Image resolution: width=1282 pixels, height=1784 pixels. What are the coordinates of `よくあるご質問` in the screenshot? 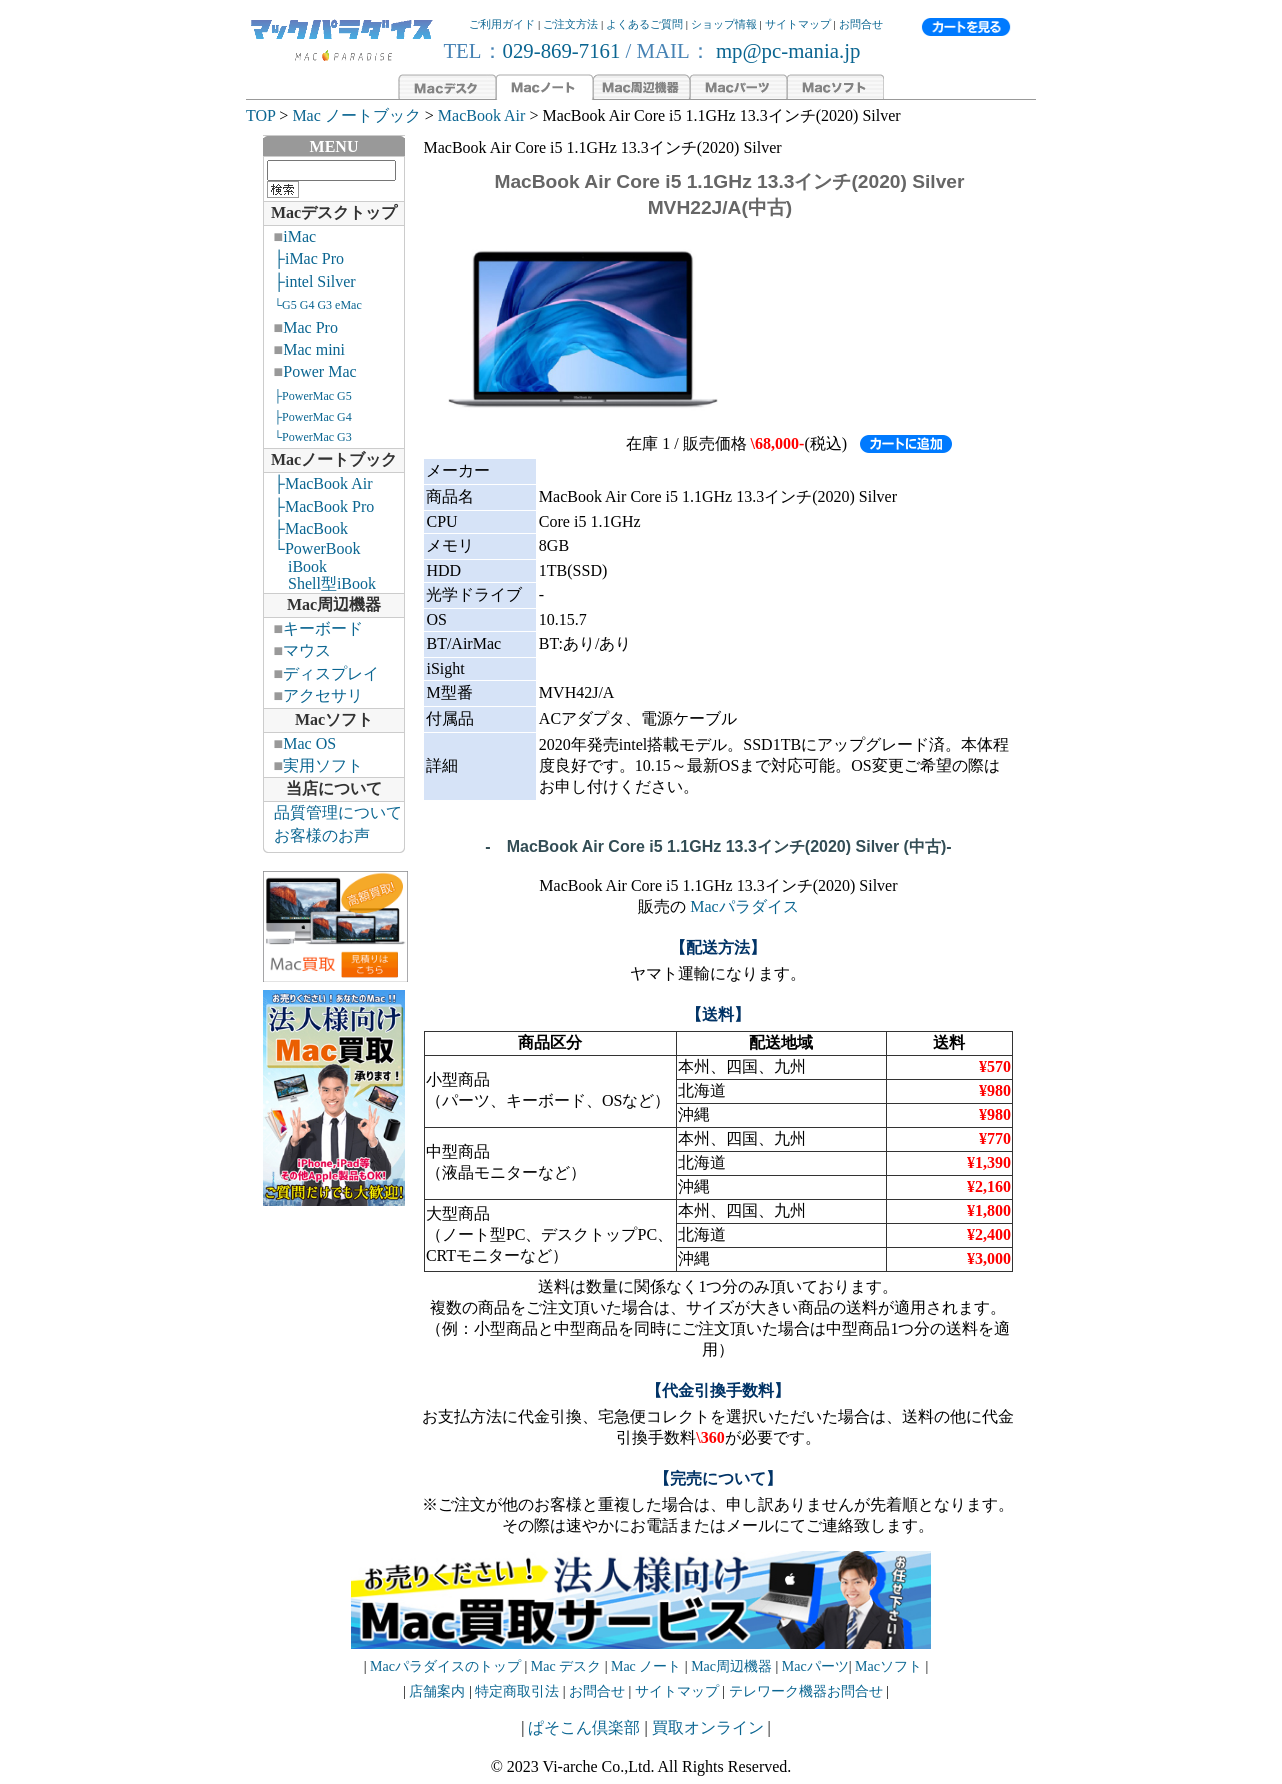 It's located at (644, 24).